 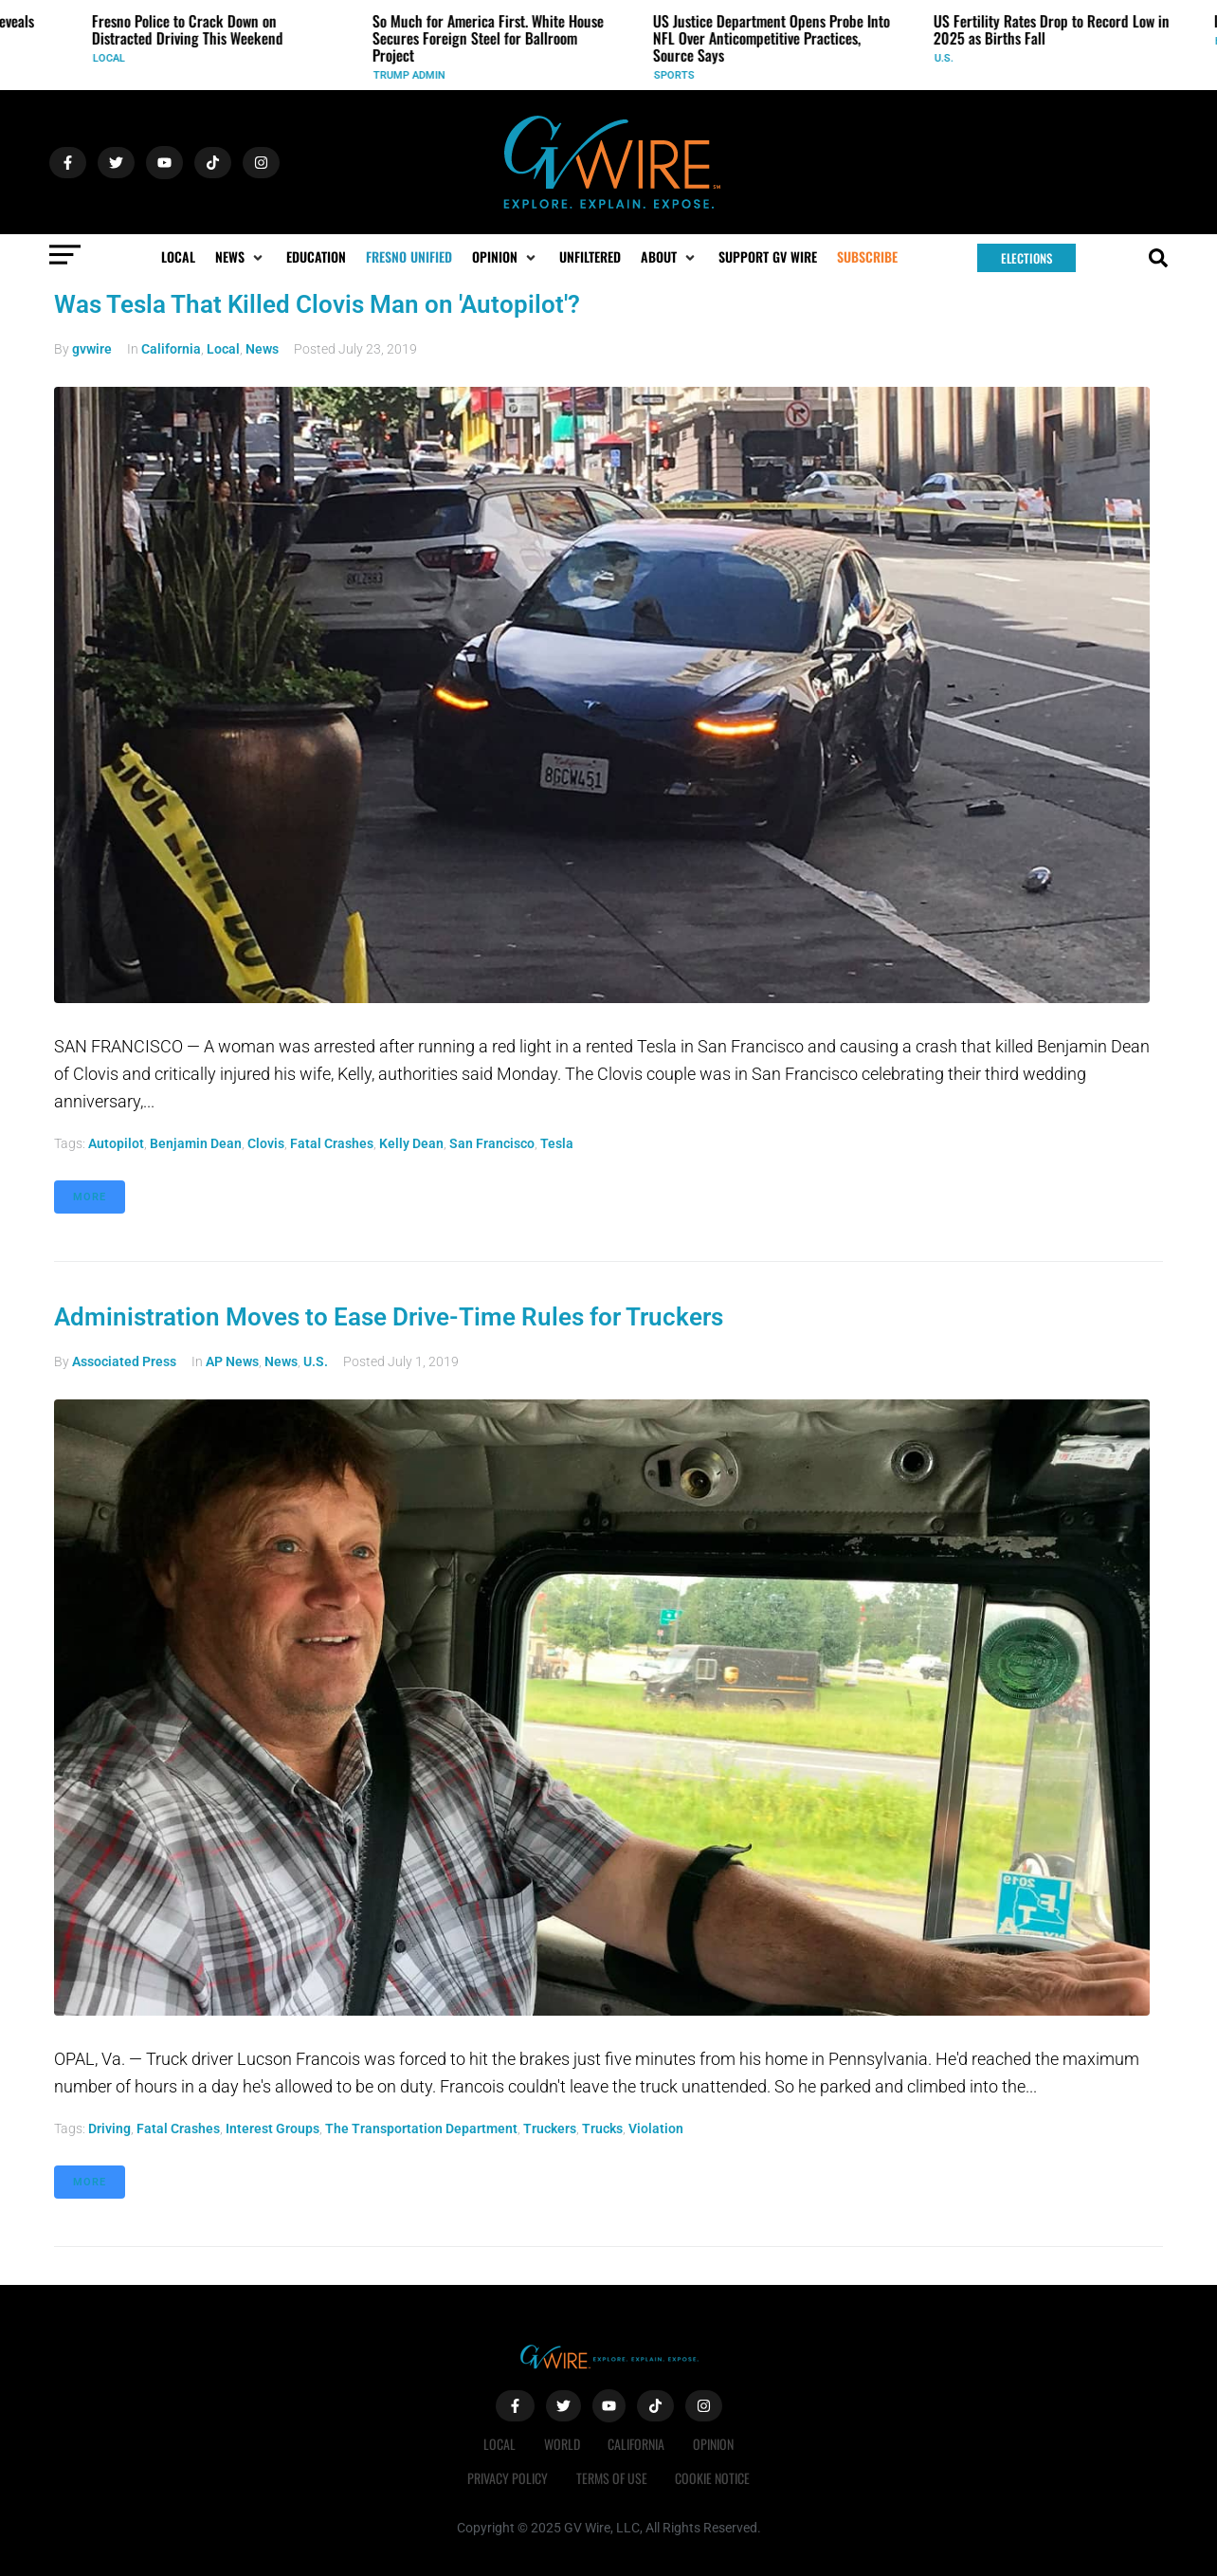 What do you see at coordinates (714, 2444) in the screenshot?
I see `Opinion` at bounding box center [714, 2444].